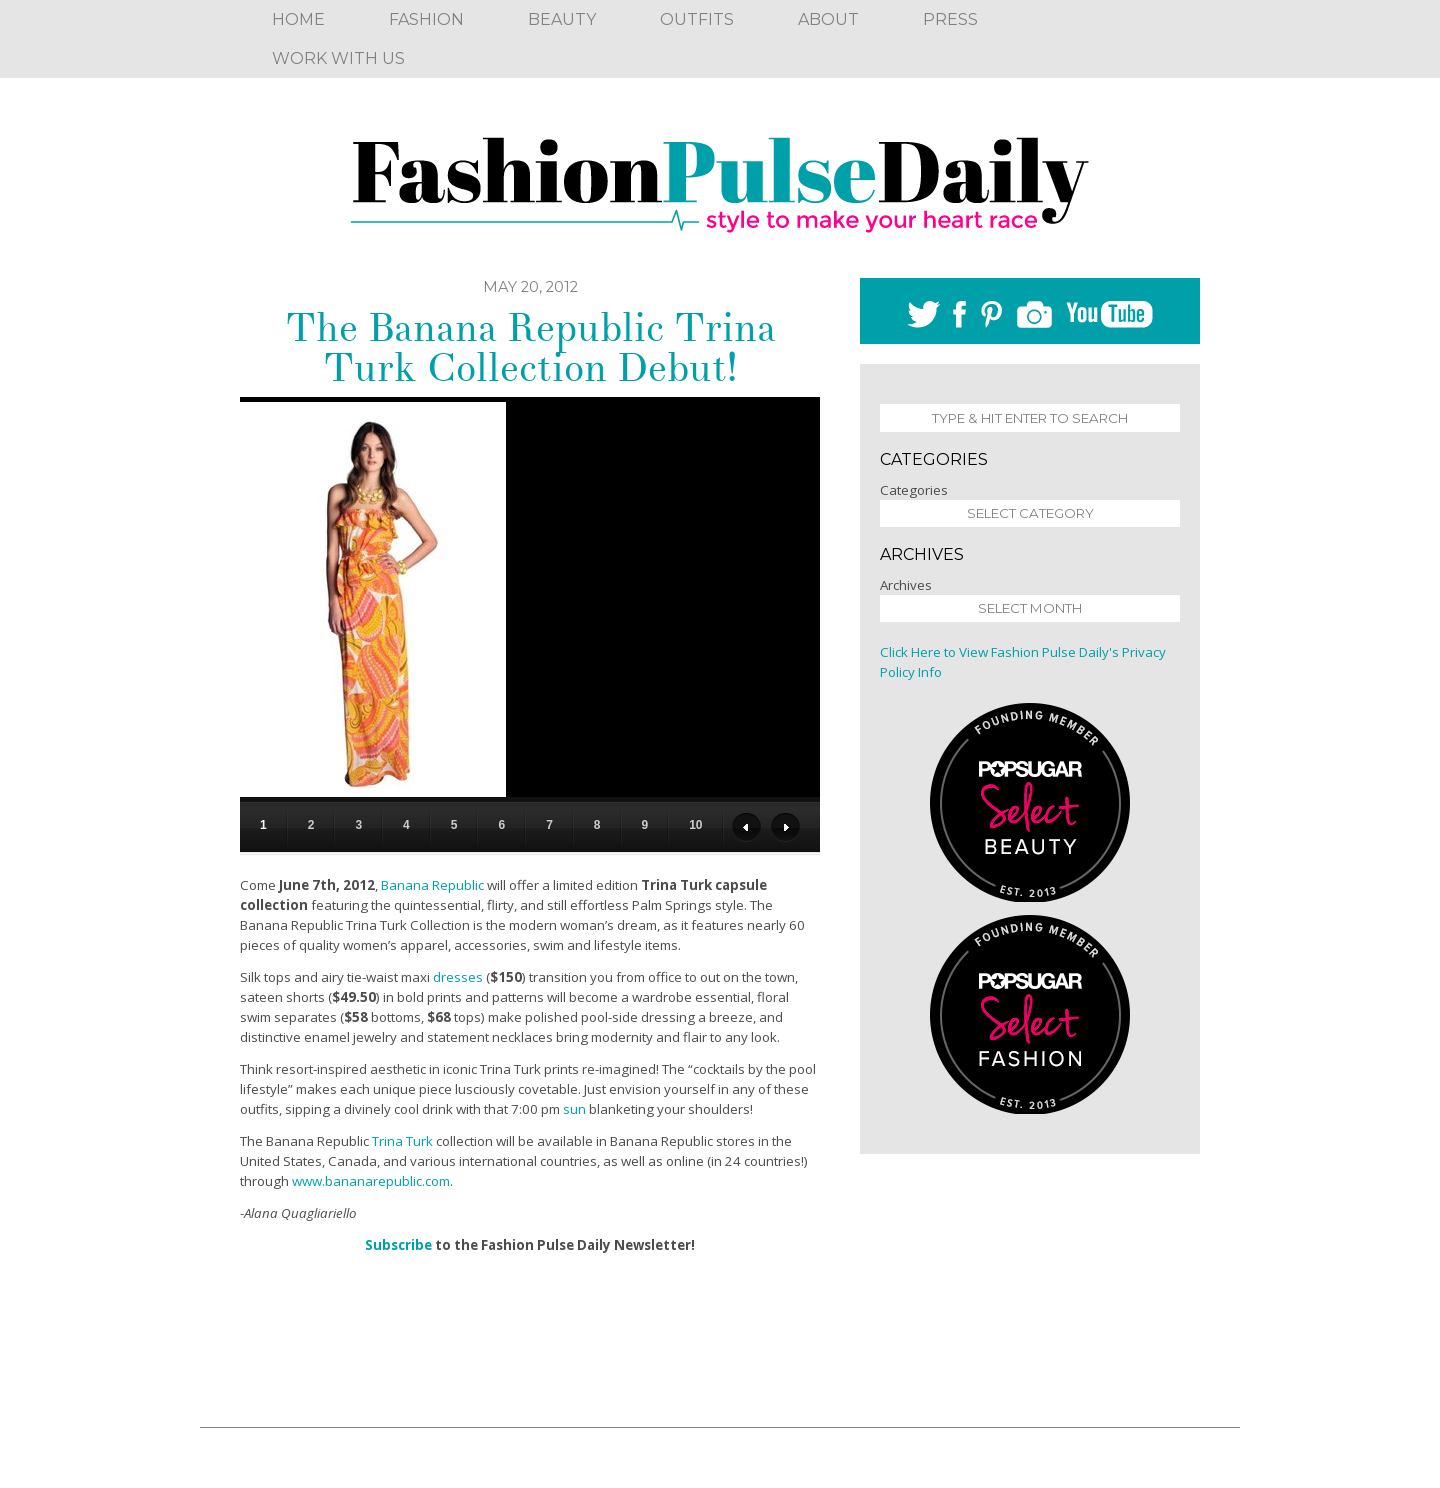  I want to click on Outfits, so click(697, 19).